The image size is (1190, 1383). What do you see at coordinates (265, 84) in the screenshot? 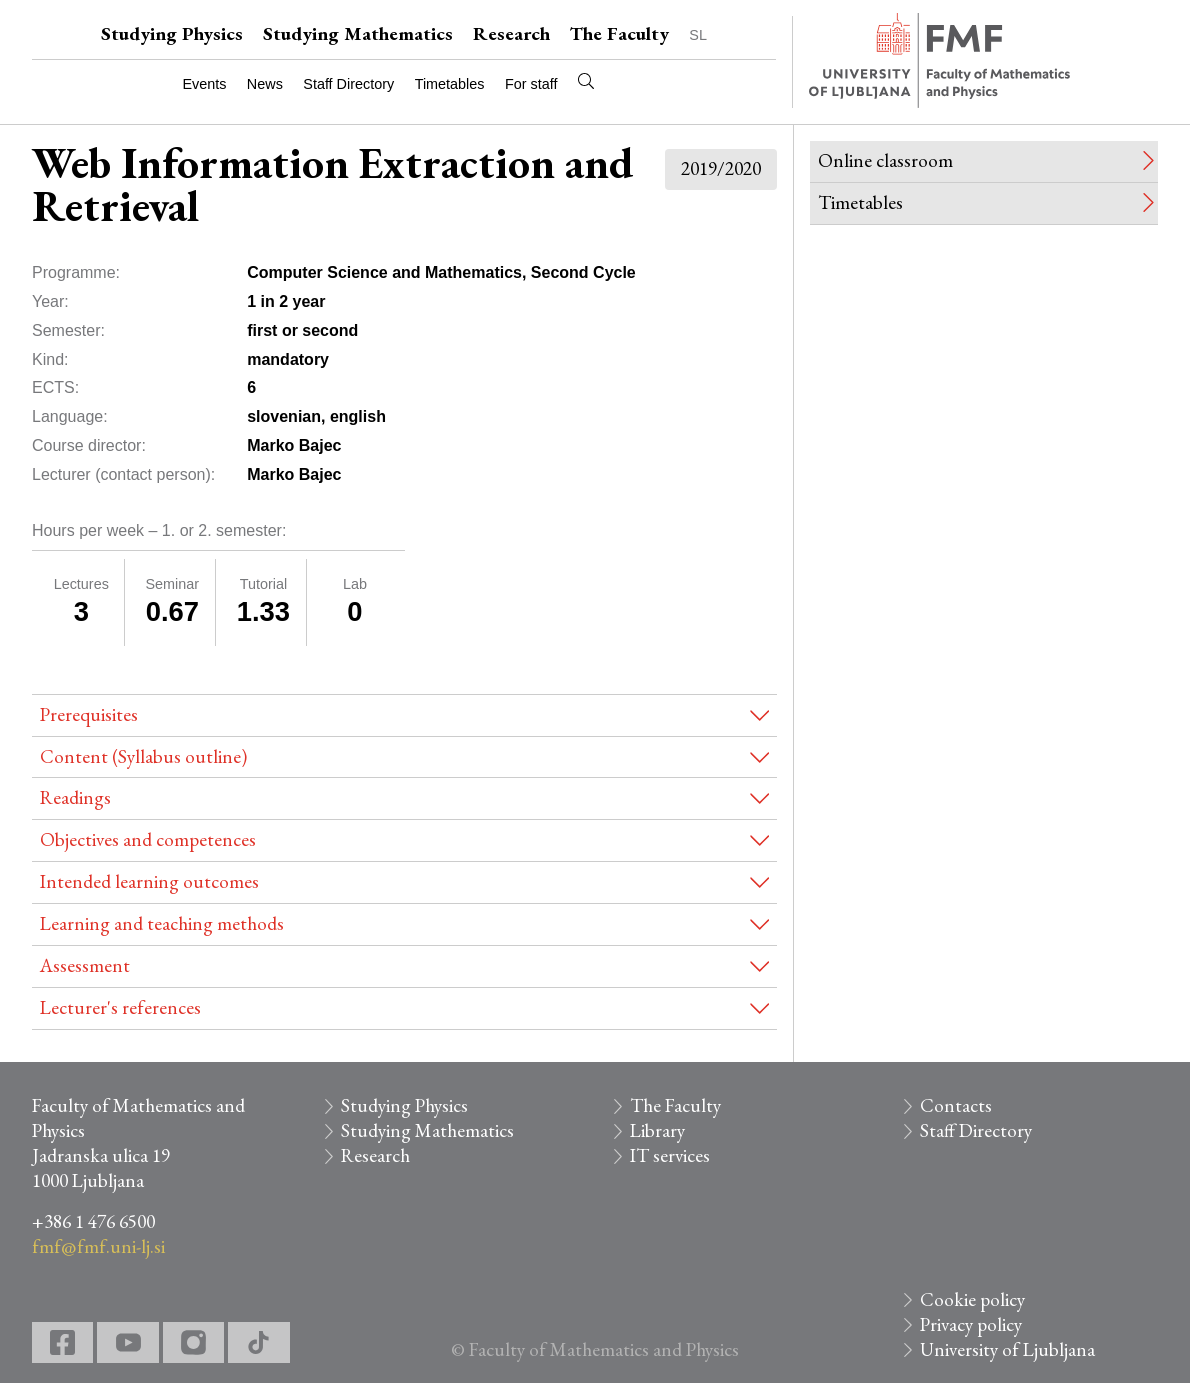
I see `News` at bounding box center [265, 84].